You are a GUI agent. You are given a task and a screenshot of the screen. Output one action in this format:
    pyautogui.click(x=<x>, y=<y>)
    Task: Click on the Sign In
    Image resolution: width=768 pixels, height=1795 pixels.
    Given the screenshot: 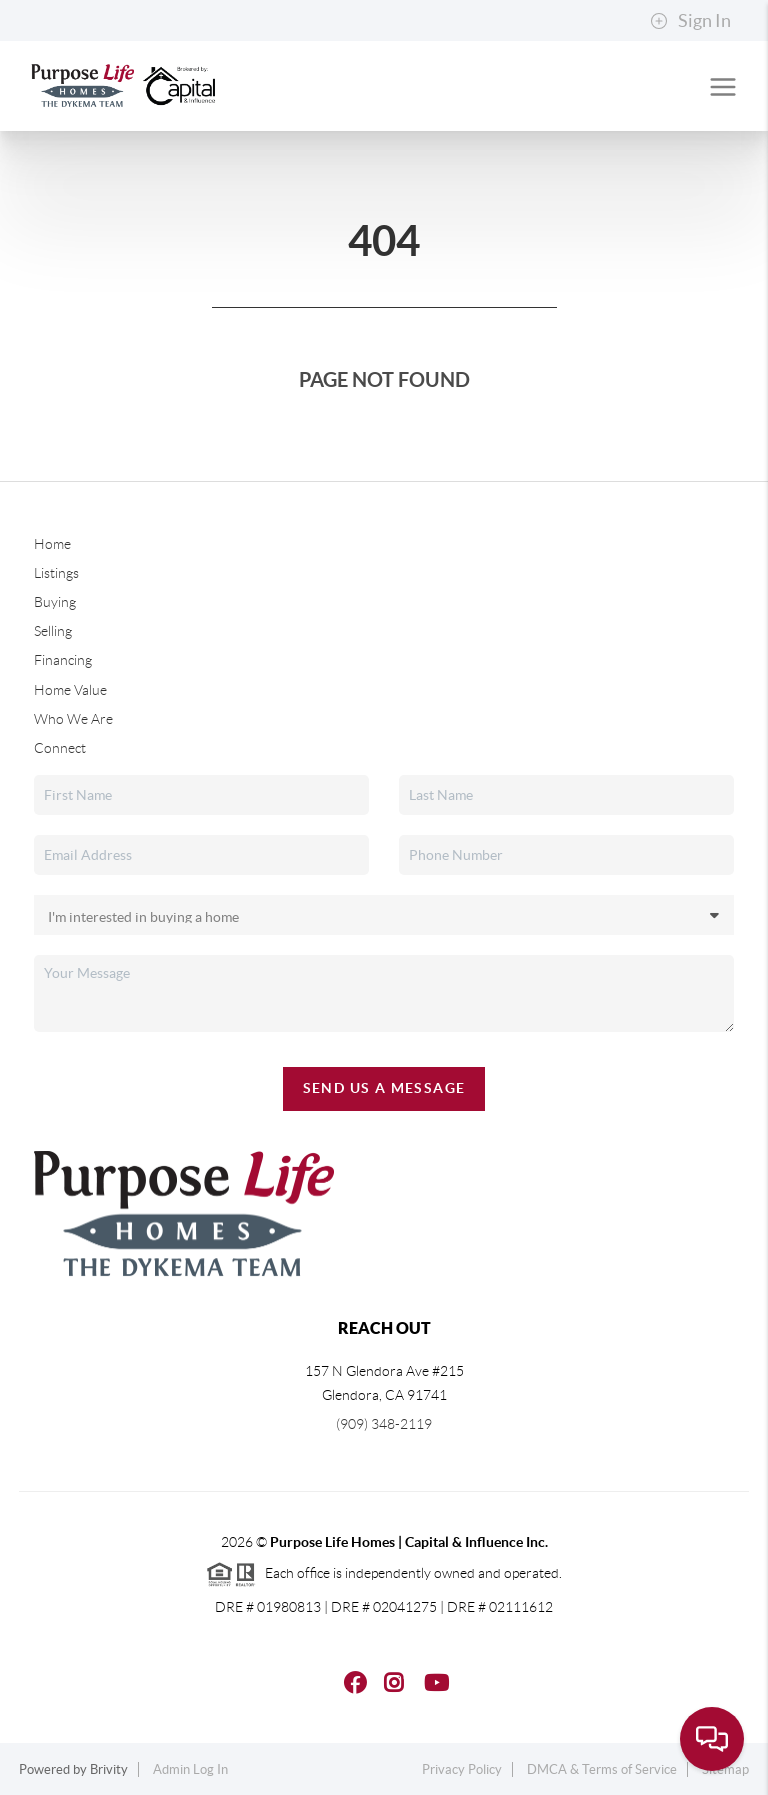 What is the action you would take?
    pyautogui.click(x=690, y=21)
    